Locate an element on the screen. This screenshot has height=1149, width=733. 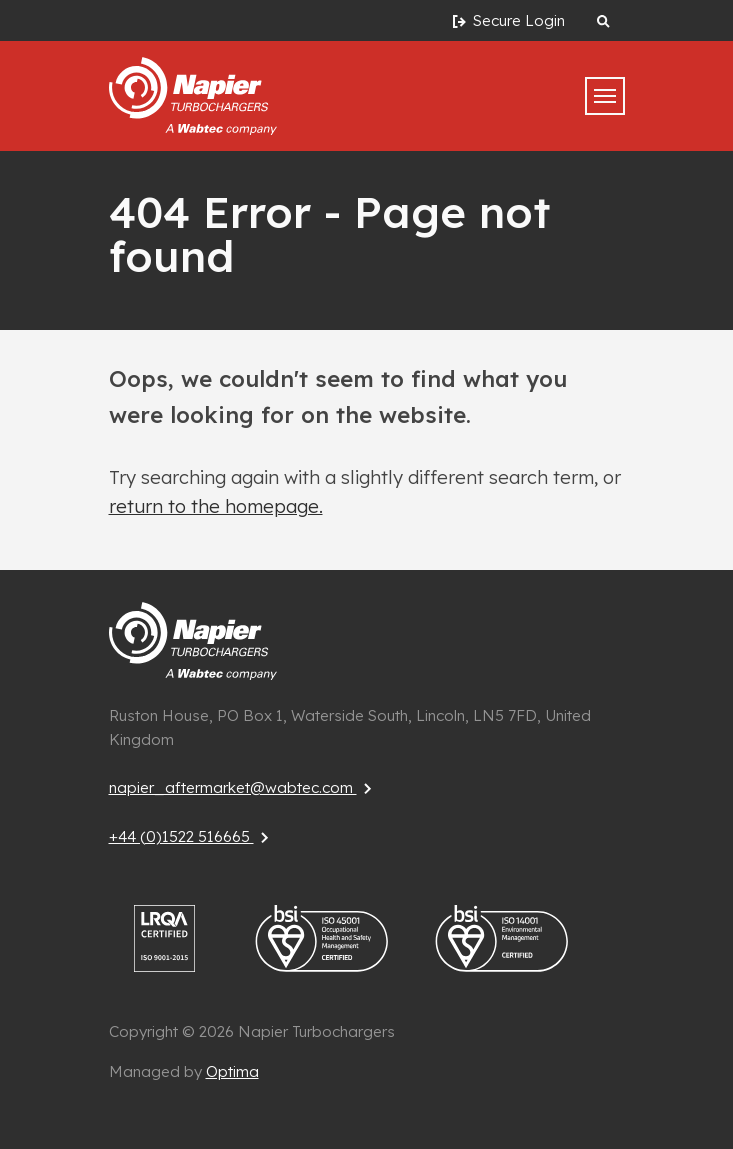
napier_aftermarket@wabtec.com is located at coordinates (243, 787).